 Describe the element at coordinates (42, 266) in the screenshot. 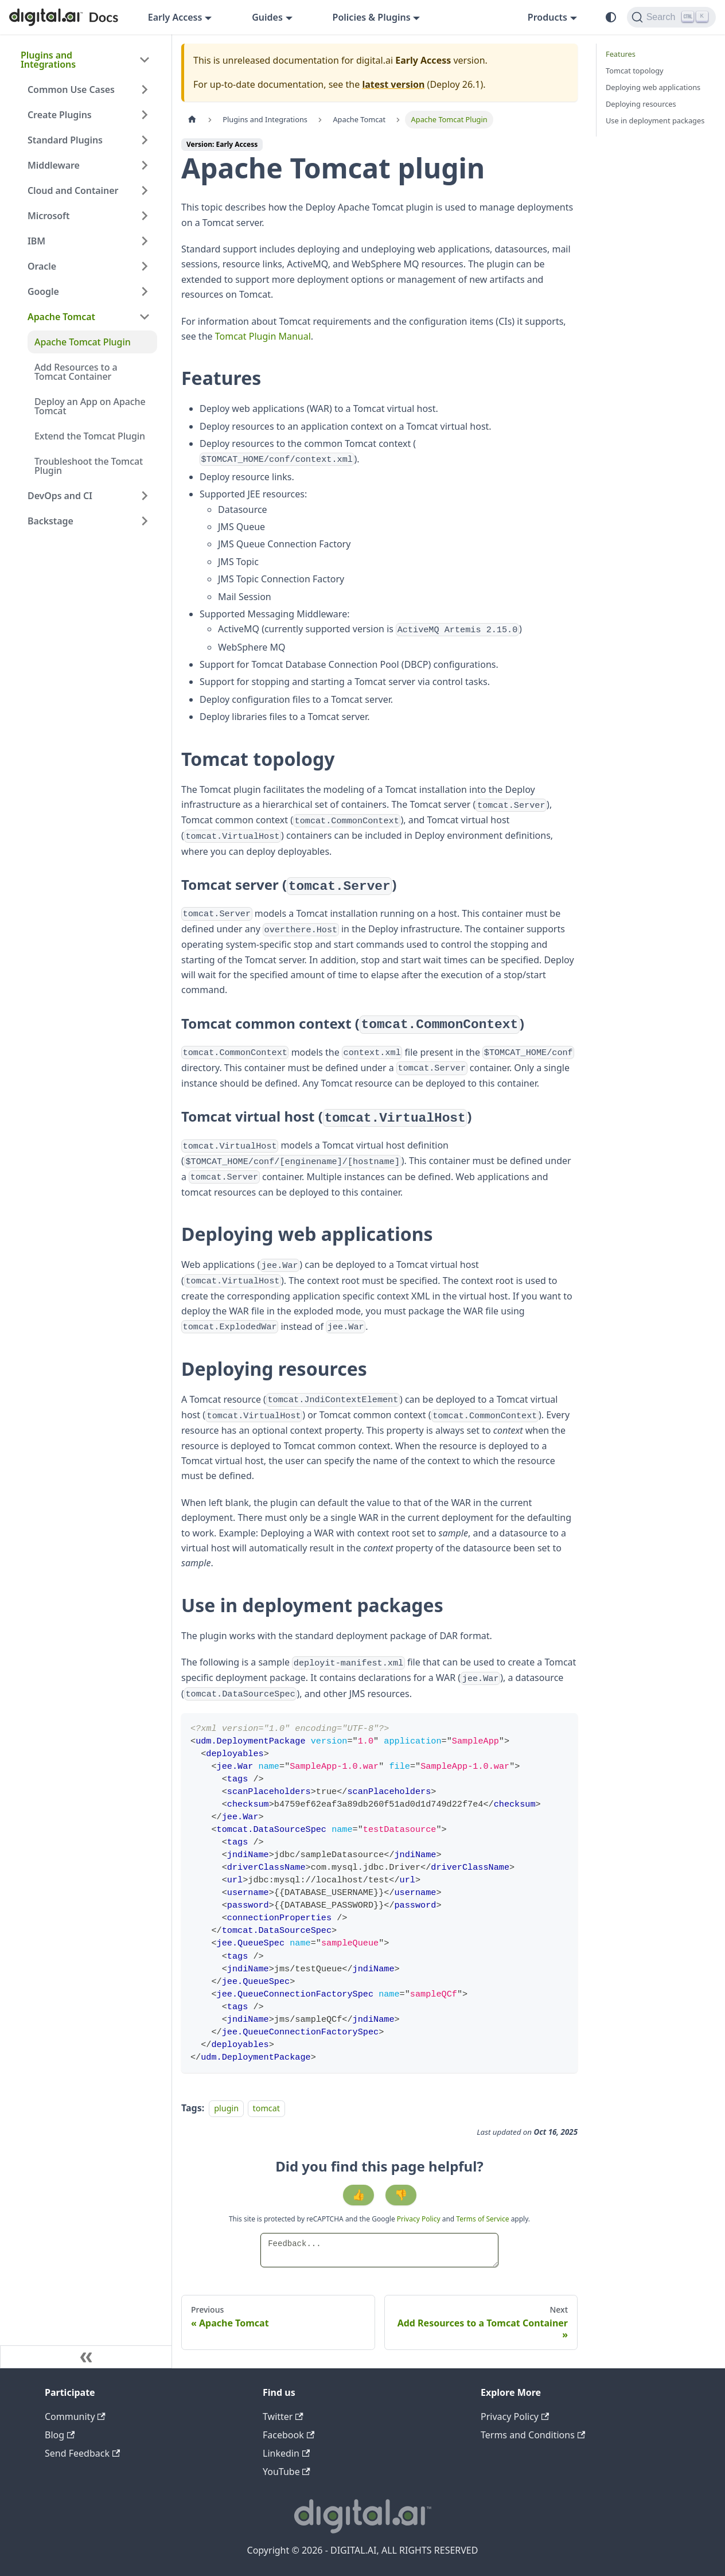

I see `Oracle` at that location.